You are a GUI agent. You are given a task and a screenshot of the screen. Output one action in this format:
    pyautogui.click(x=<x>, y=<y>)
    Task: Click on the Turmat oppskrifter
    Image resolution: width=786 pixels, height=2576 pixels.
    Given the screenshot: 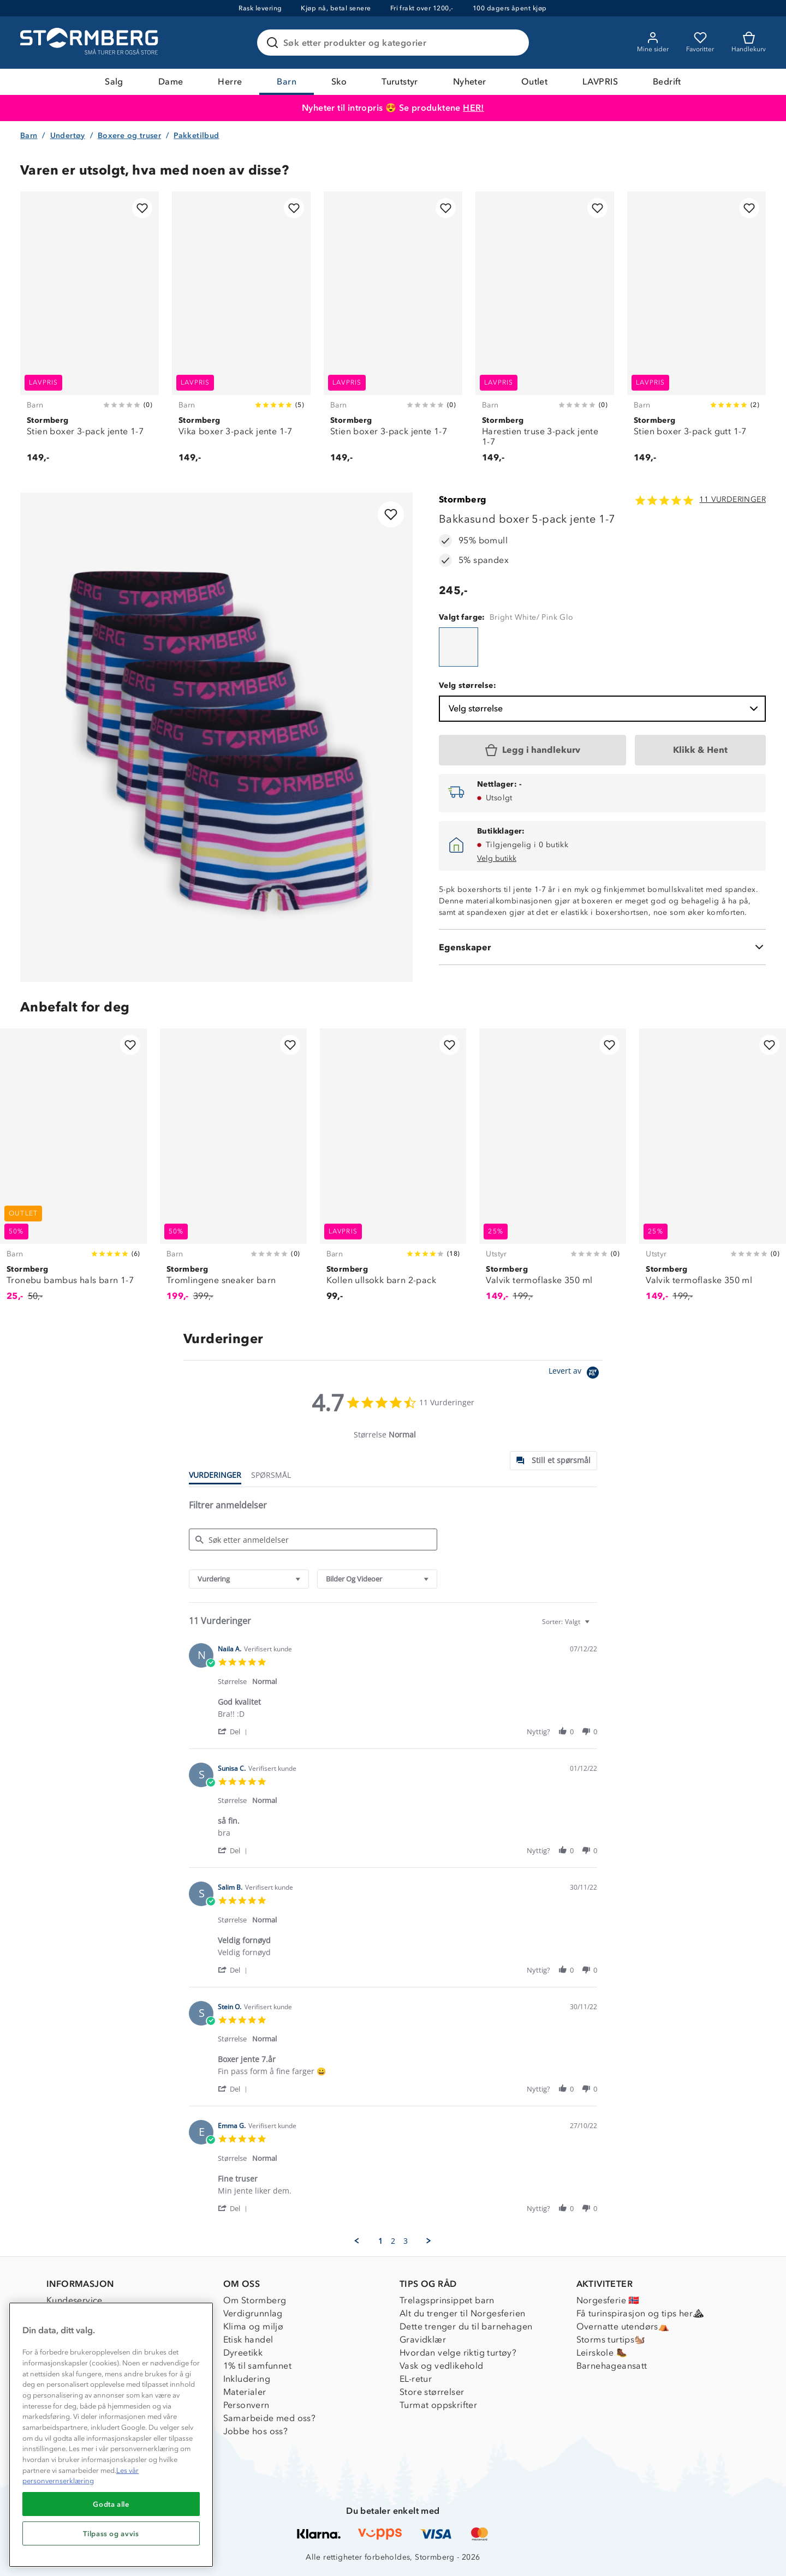 What is the action you would take?
    pyautogui.click(x=438, y=2405)
    